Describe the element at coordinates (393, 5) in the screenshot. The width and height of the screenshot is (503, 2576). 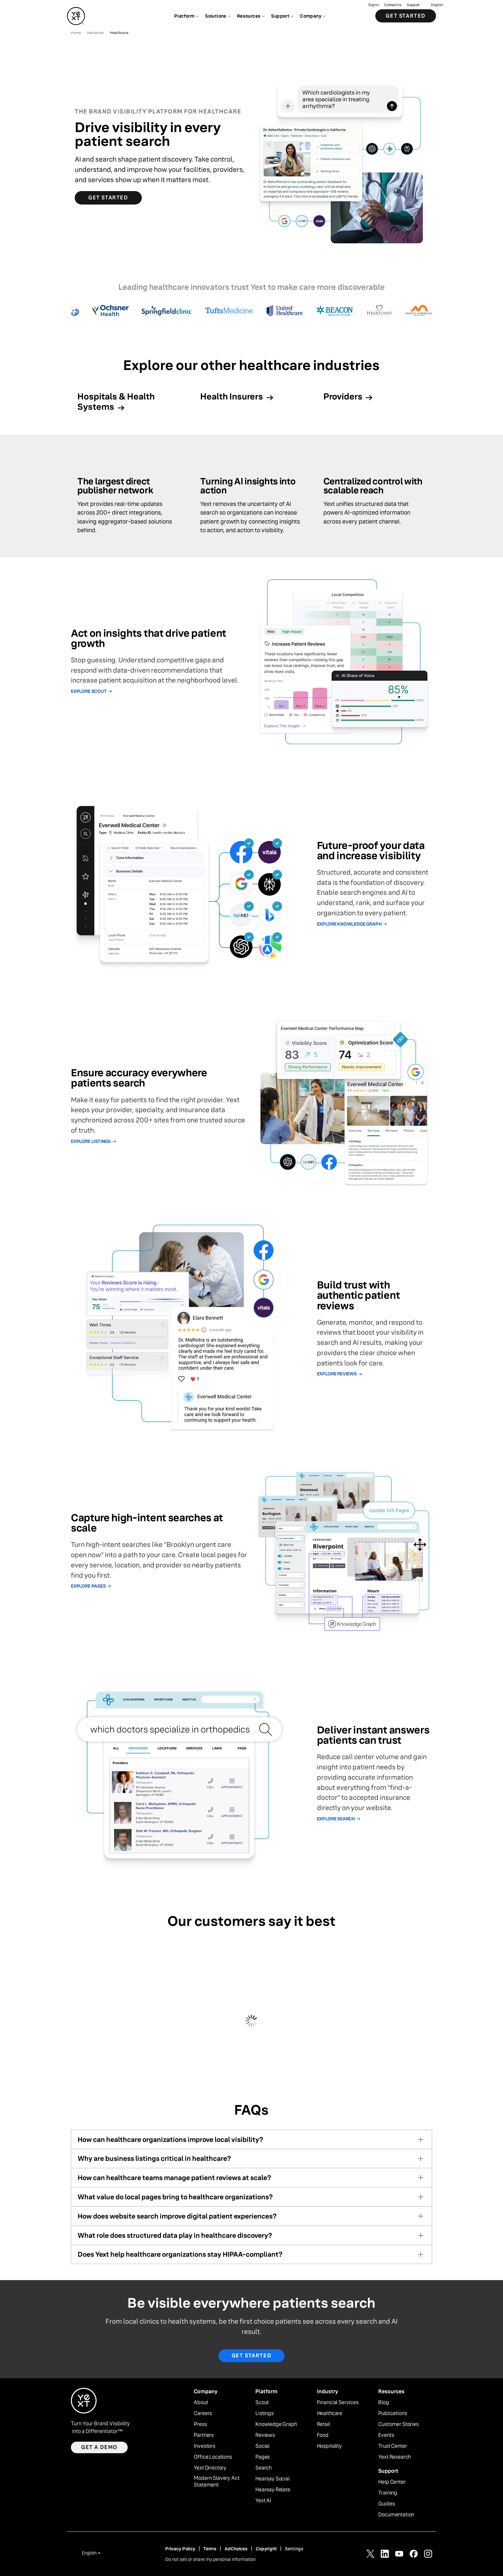
I see `Contact Us` at that location.